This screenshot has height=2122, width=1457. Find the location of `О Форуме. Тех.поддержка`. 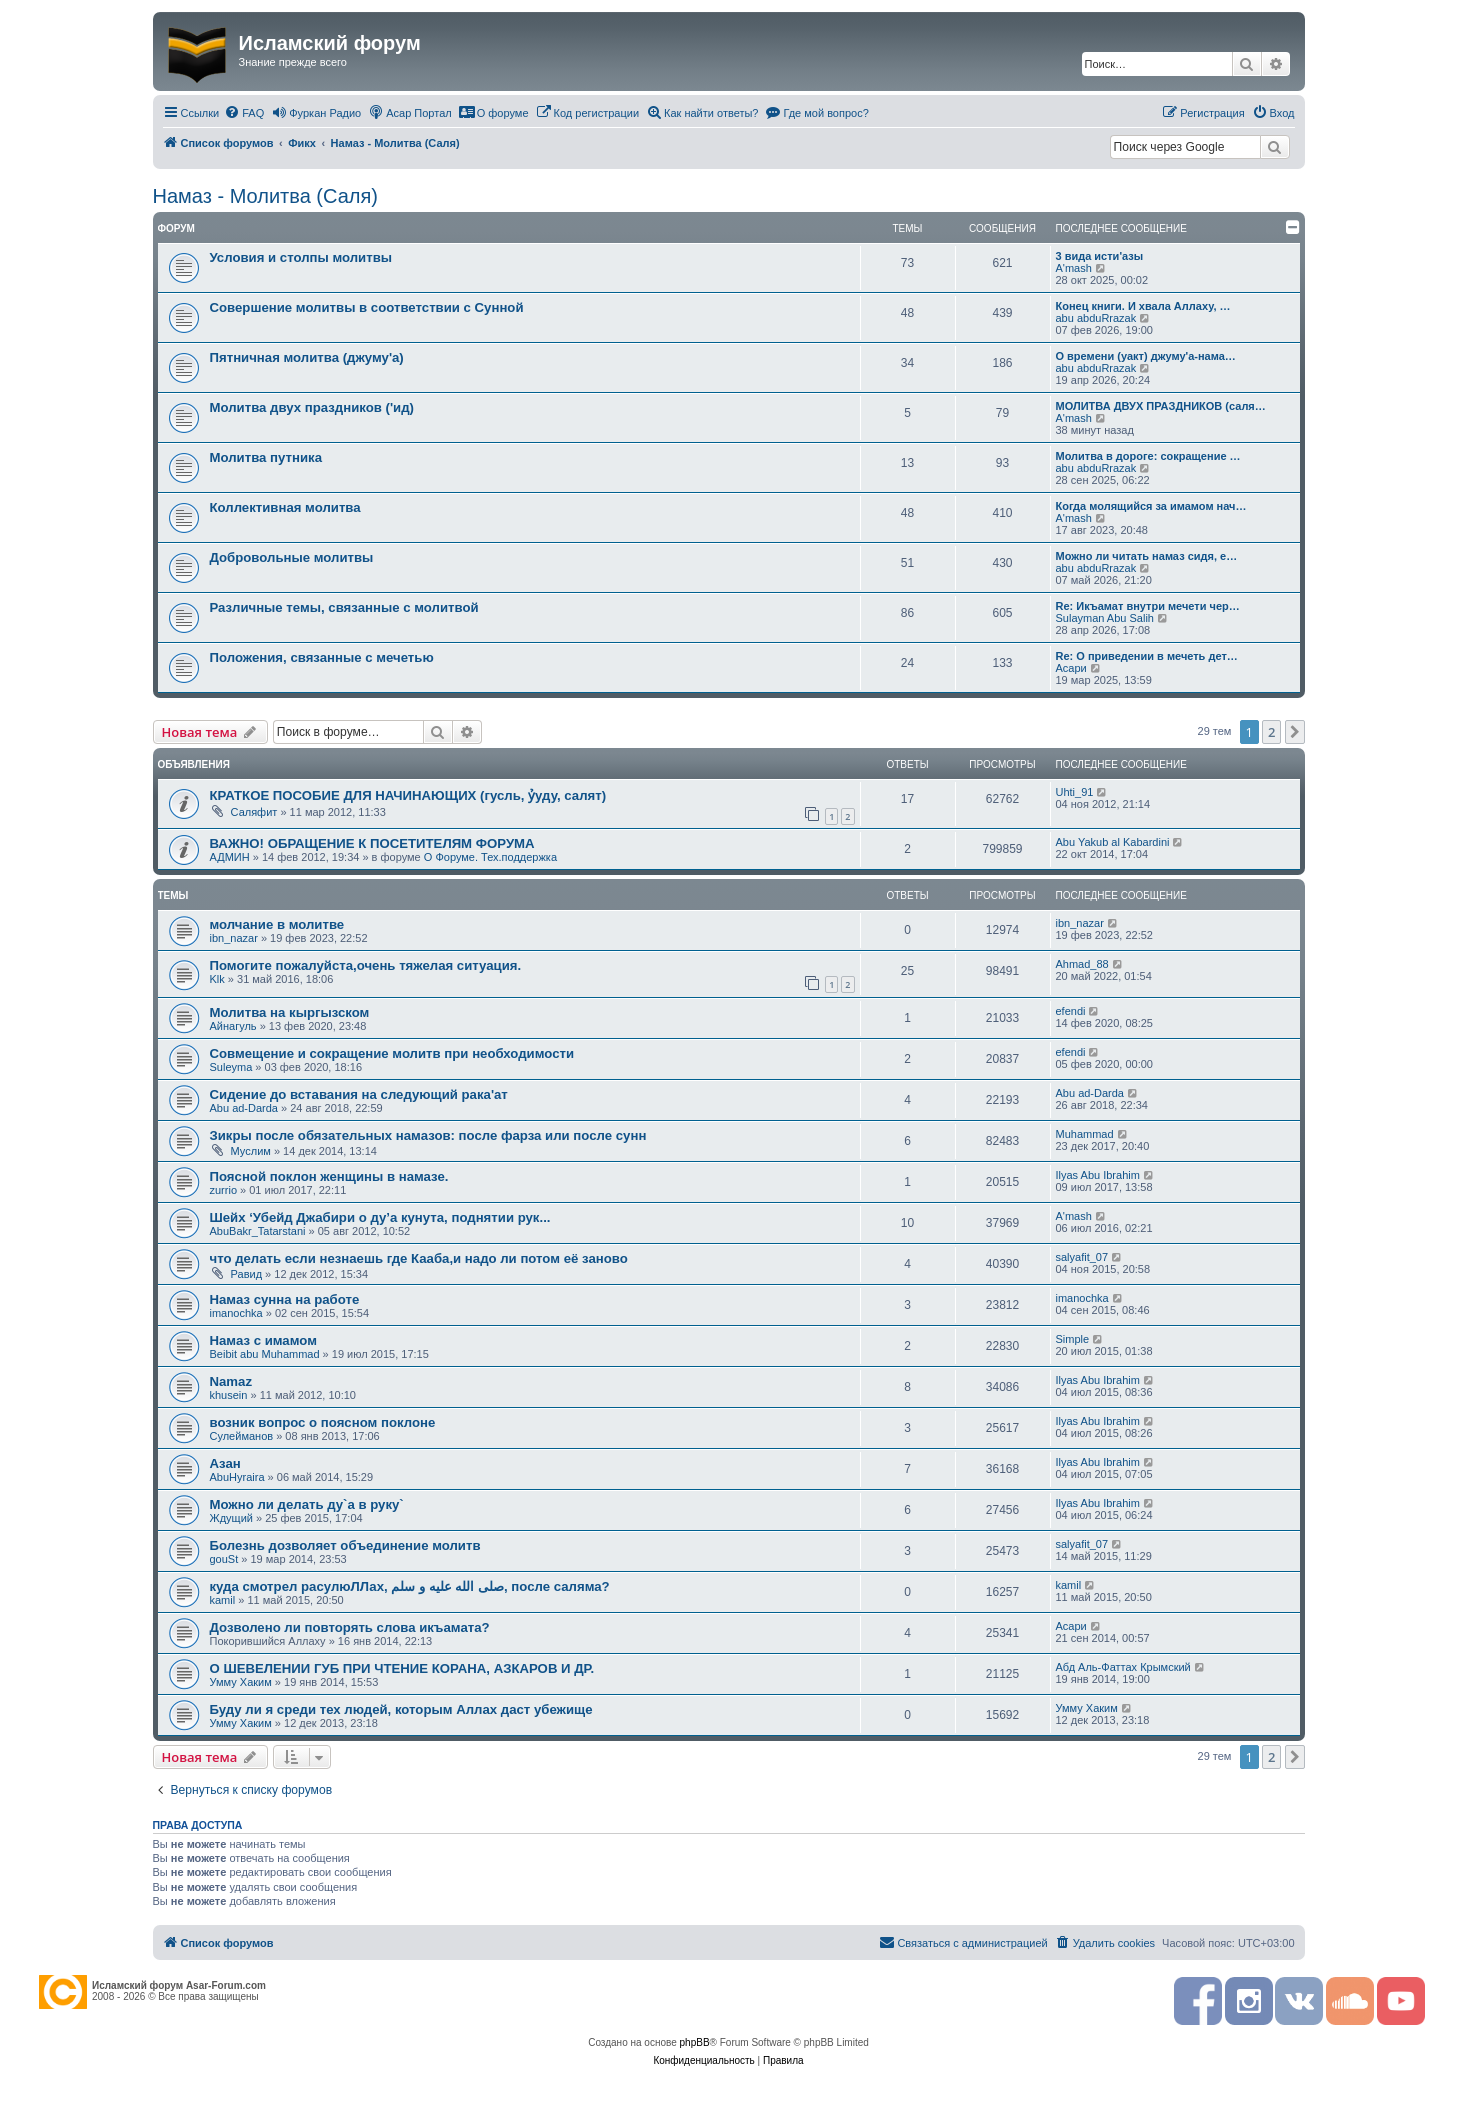

О Форуме. Тех.поддержка is located at coordinates (490, 857).